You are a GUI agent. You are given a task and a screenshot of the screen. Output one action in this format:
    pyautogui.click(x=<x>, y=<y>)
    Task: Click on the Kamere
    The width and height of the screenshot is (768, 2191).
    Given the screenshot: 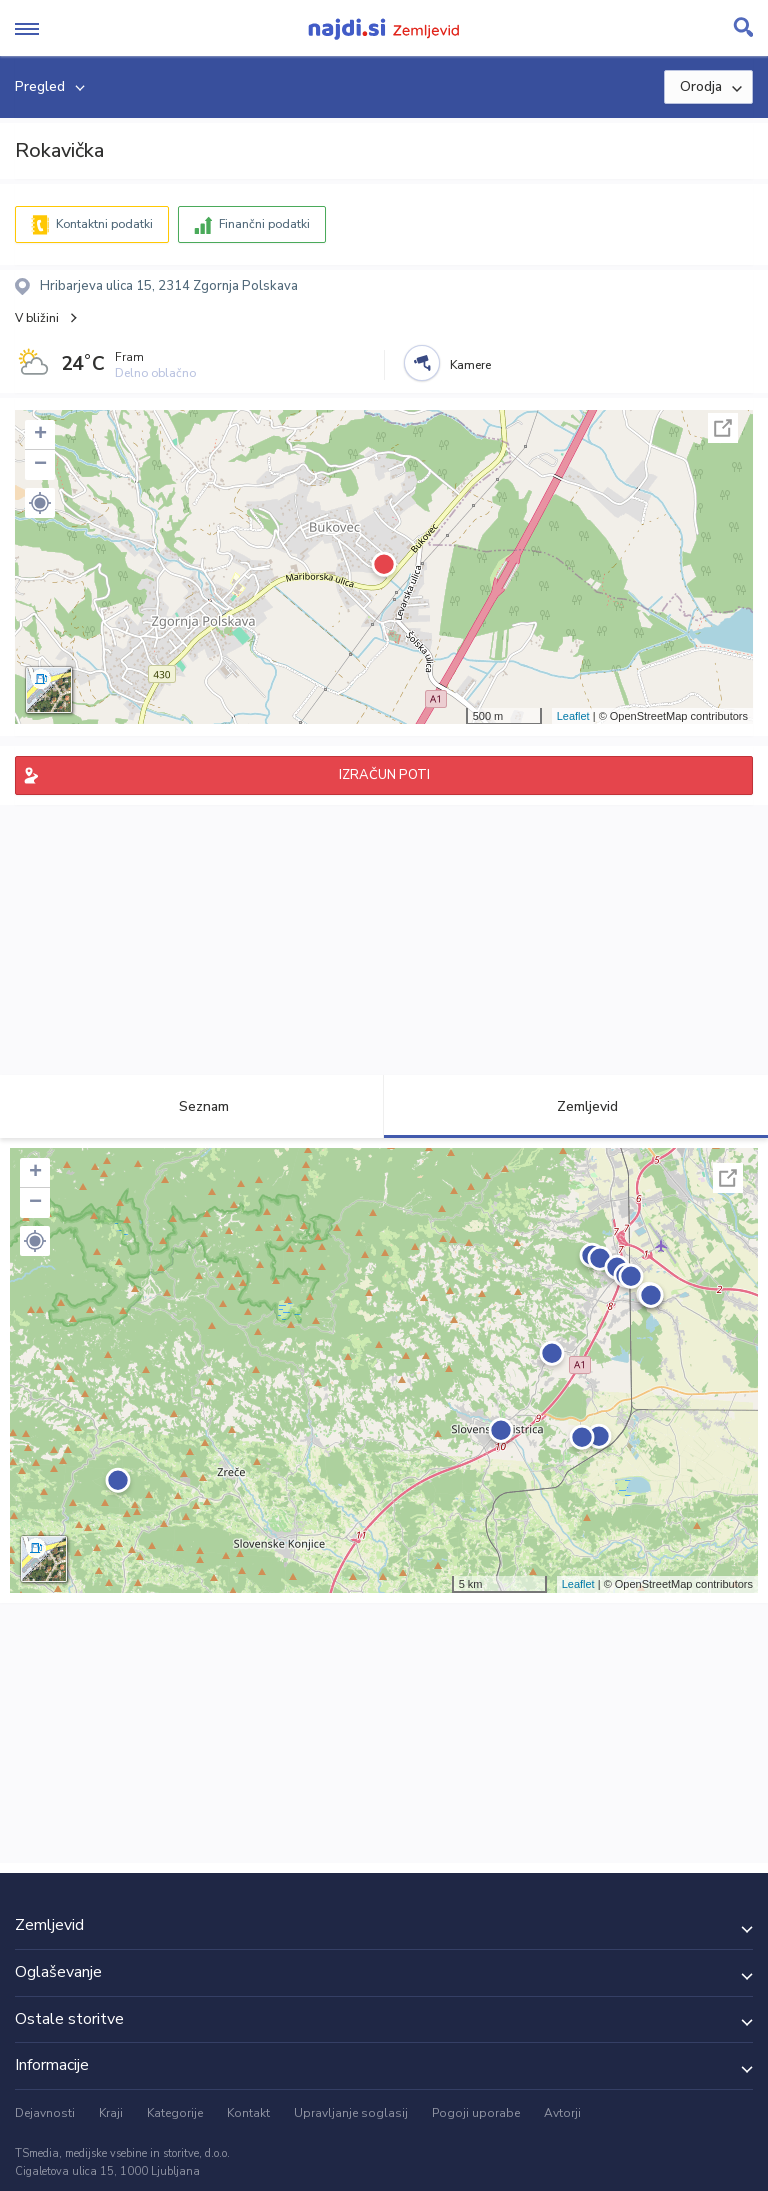 What is the action you would take?
    pyautogui.click(x=470, y=365)
    